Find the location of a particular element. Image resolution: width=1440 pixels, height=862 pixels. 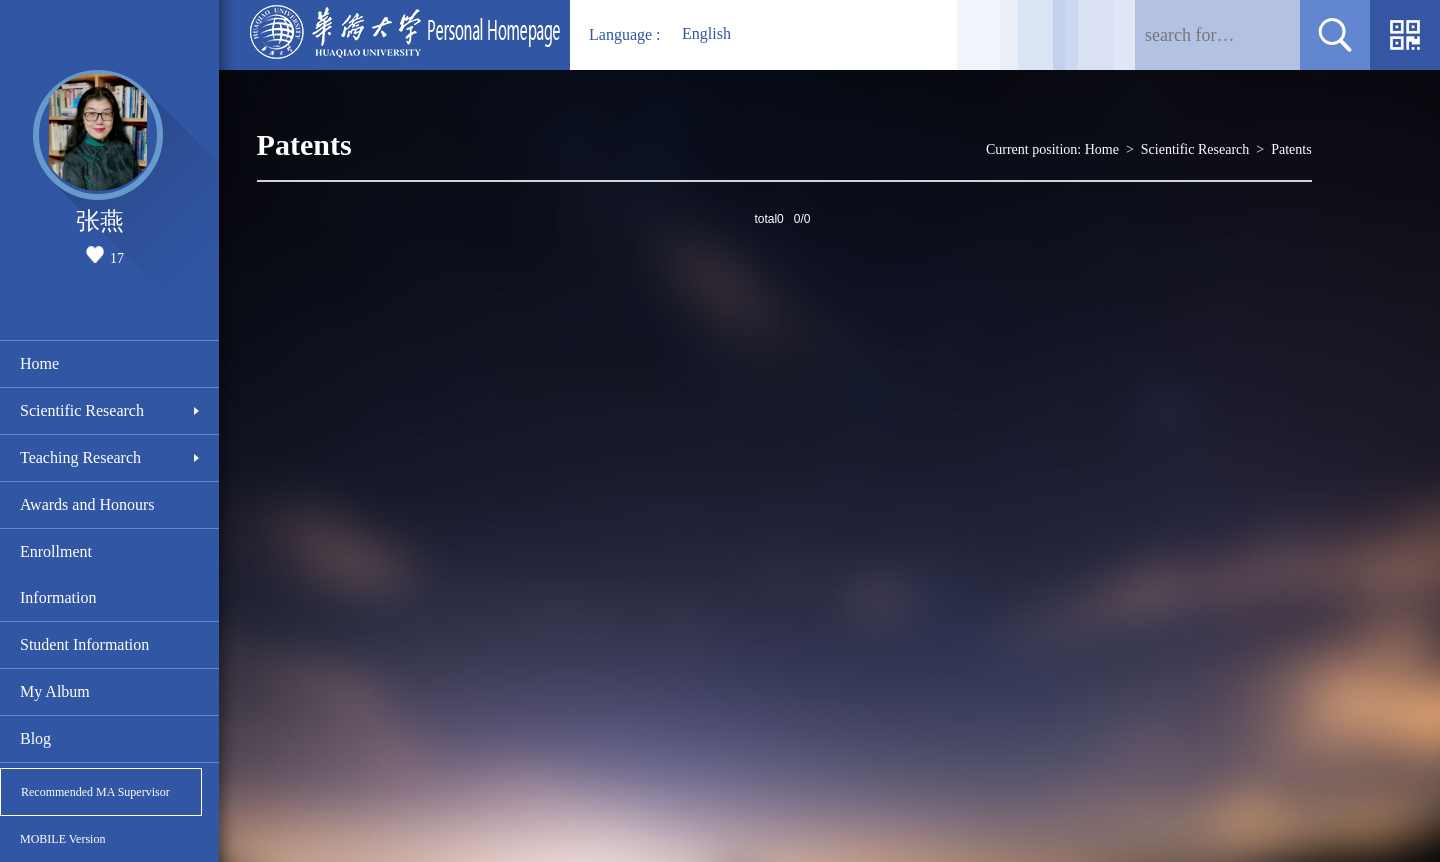

Scientific Research is located at coordinates (82, 410).